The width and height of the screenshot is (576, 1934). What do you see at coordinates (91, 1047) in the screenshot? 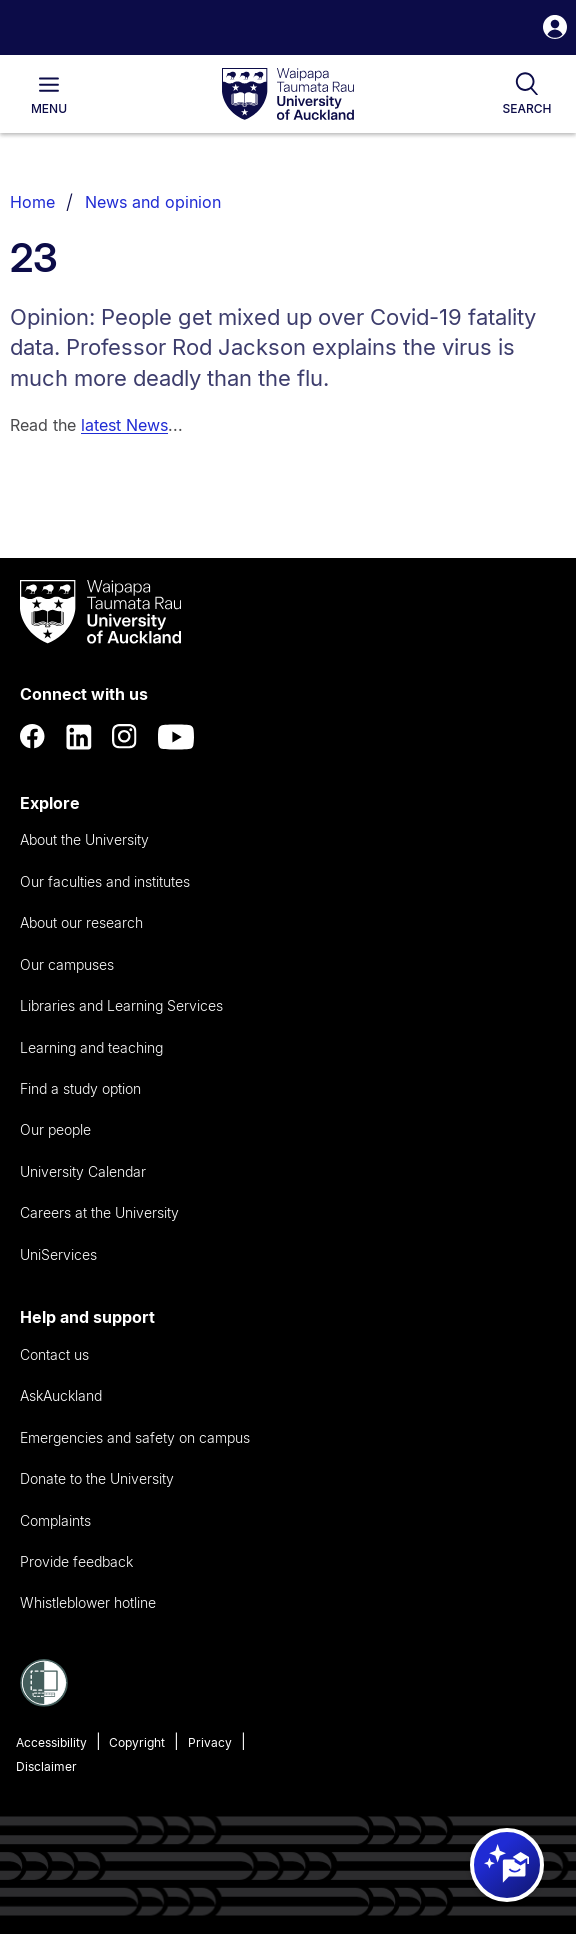
I see `Learning and teaching` at bounding box center [91, 1047].